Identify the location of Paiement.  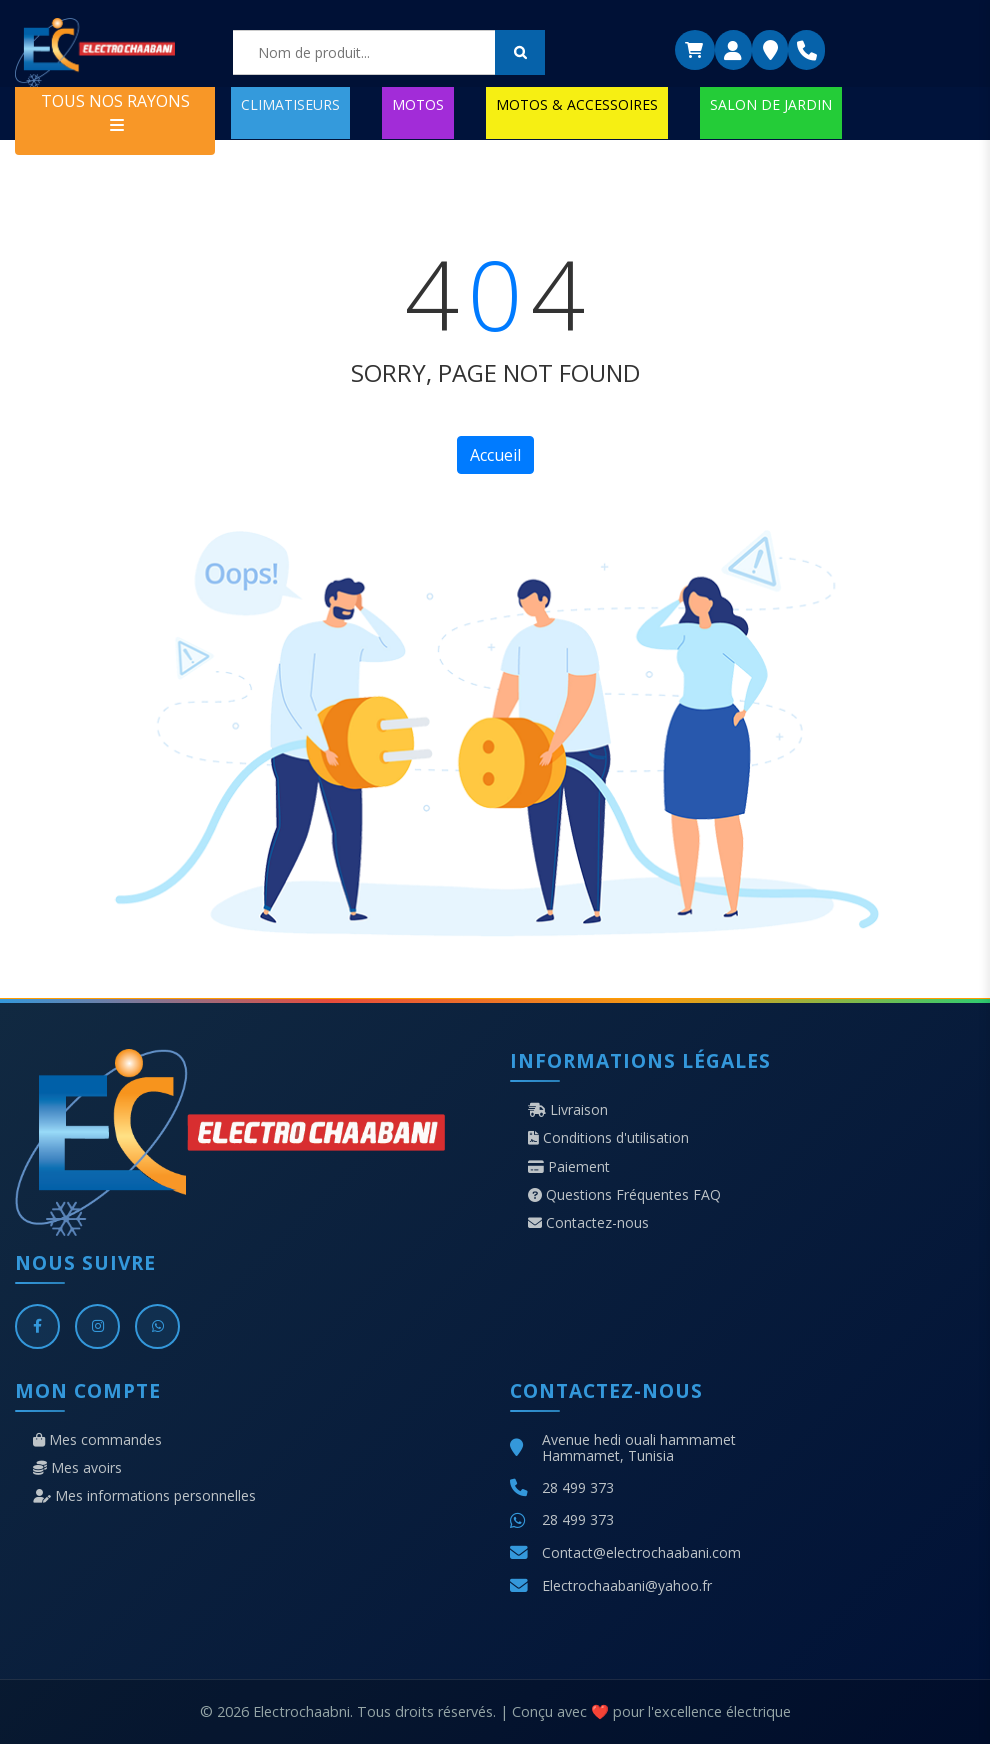
(569, 1167).